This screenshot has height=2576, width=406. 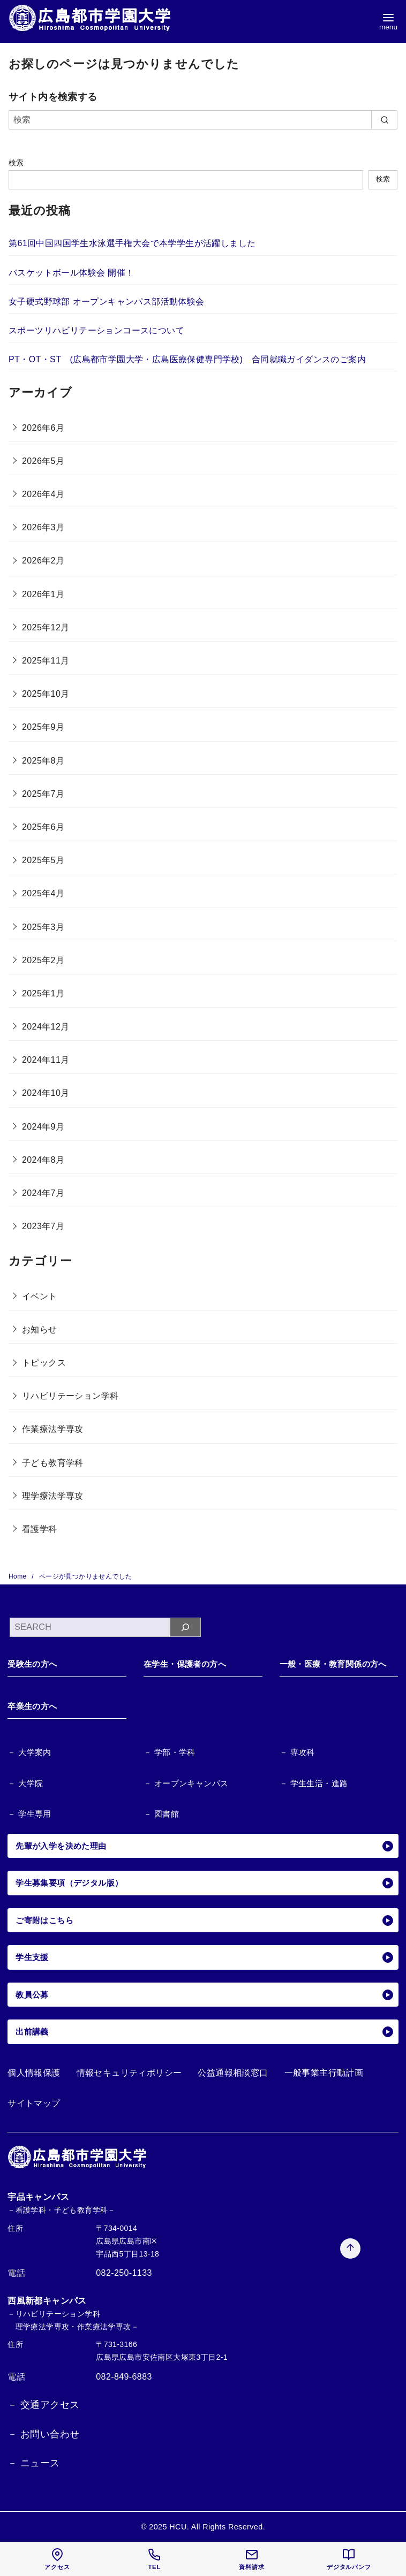 I want to click on 女子硬式野球部 オープンキャンパス部活動体験会, so click(x=107, y=301).